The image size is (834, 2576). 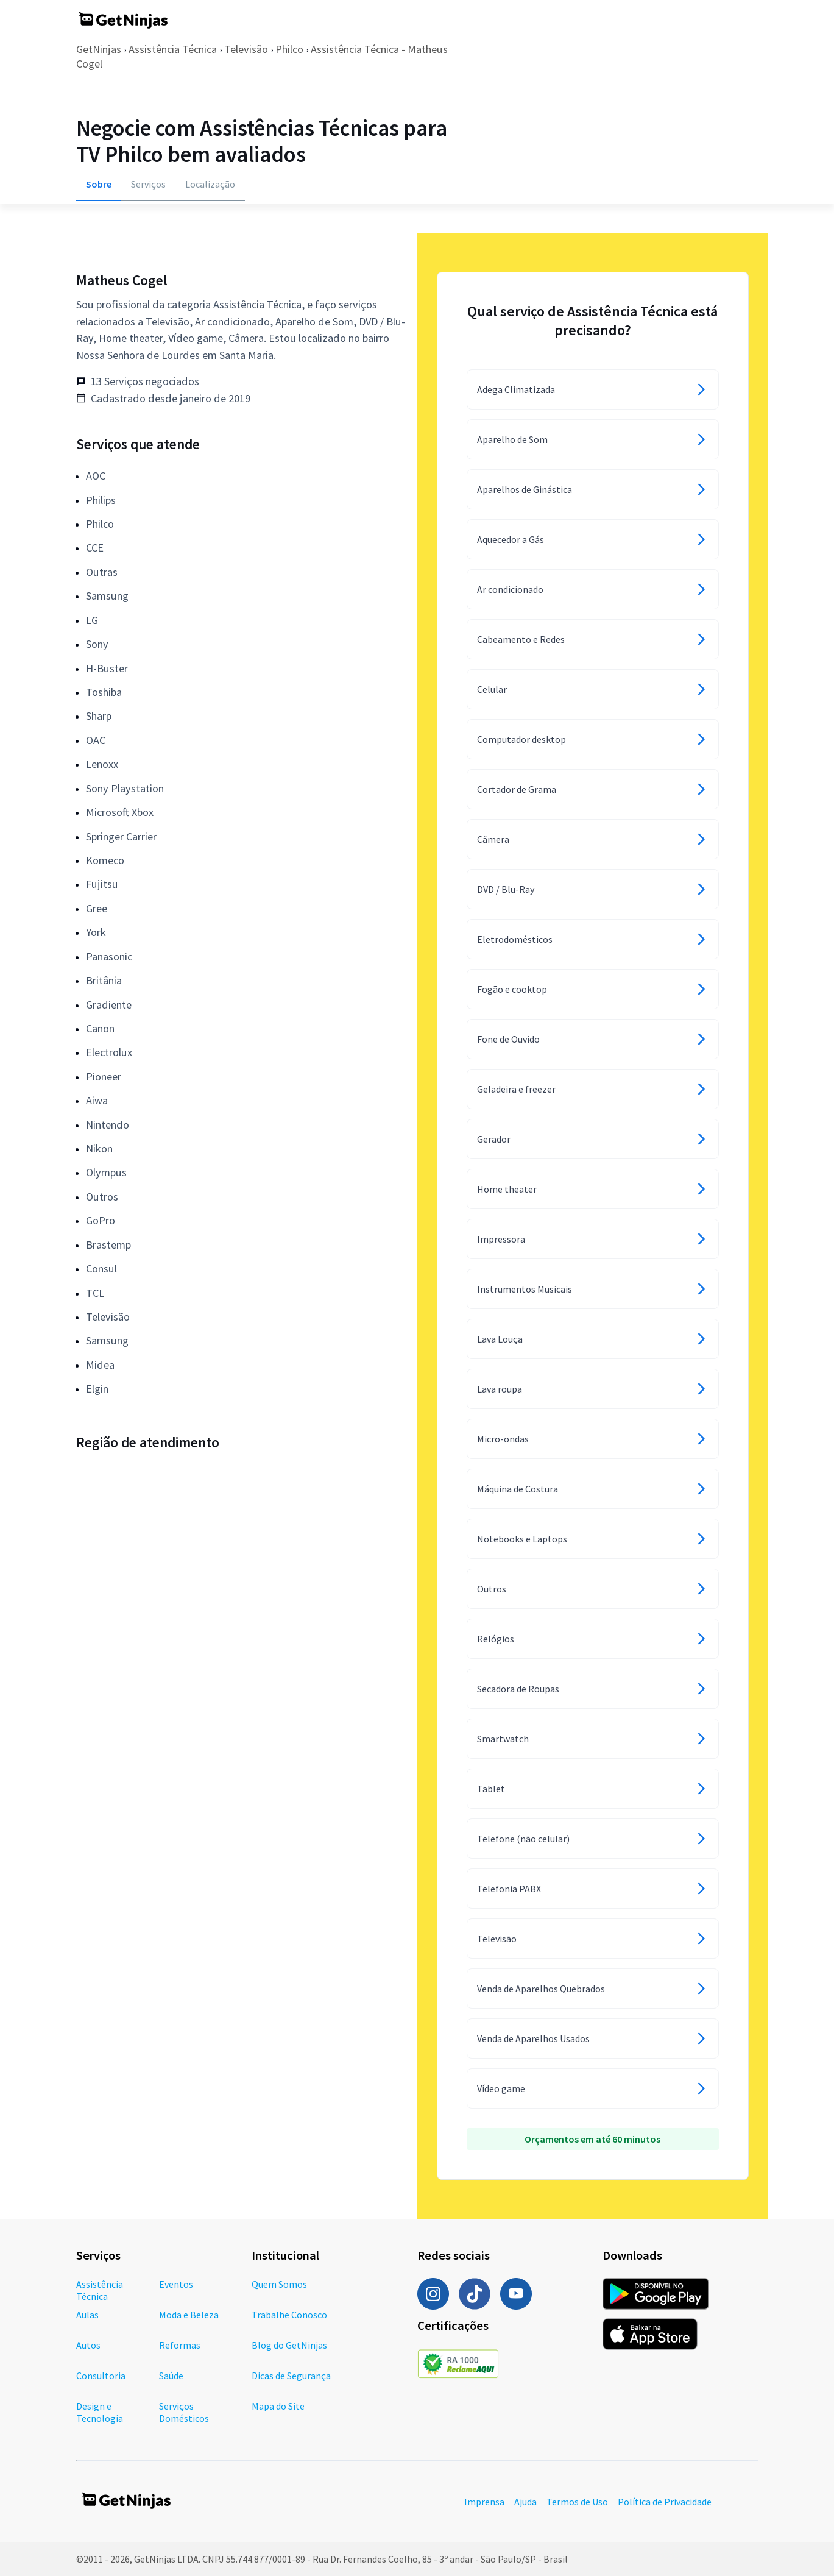 I want to click on Política de Privacidade, so click(x=665, y=2502).